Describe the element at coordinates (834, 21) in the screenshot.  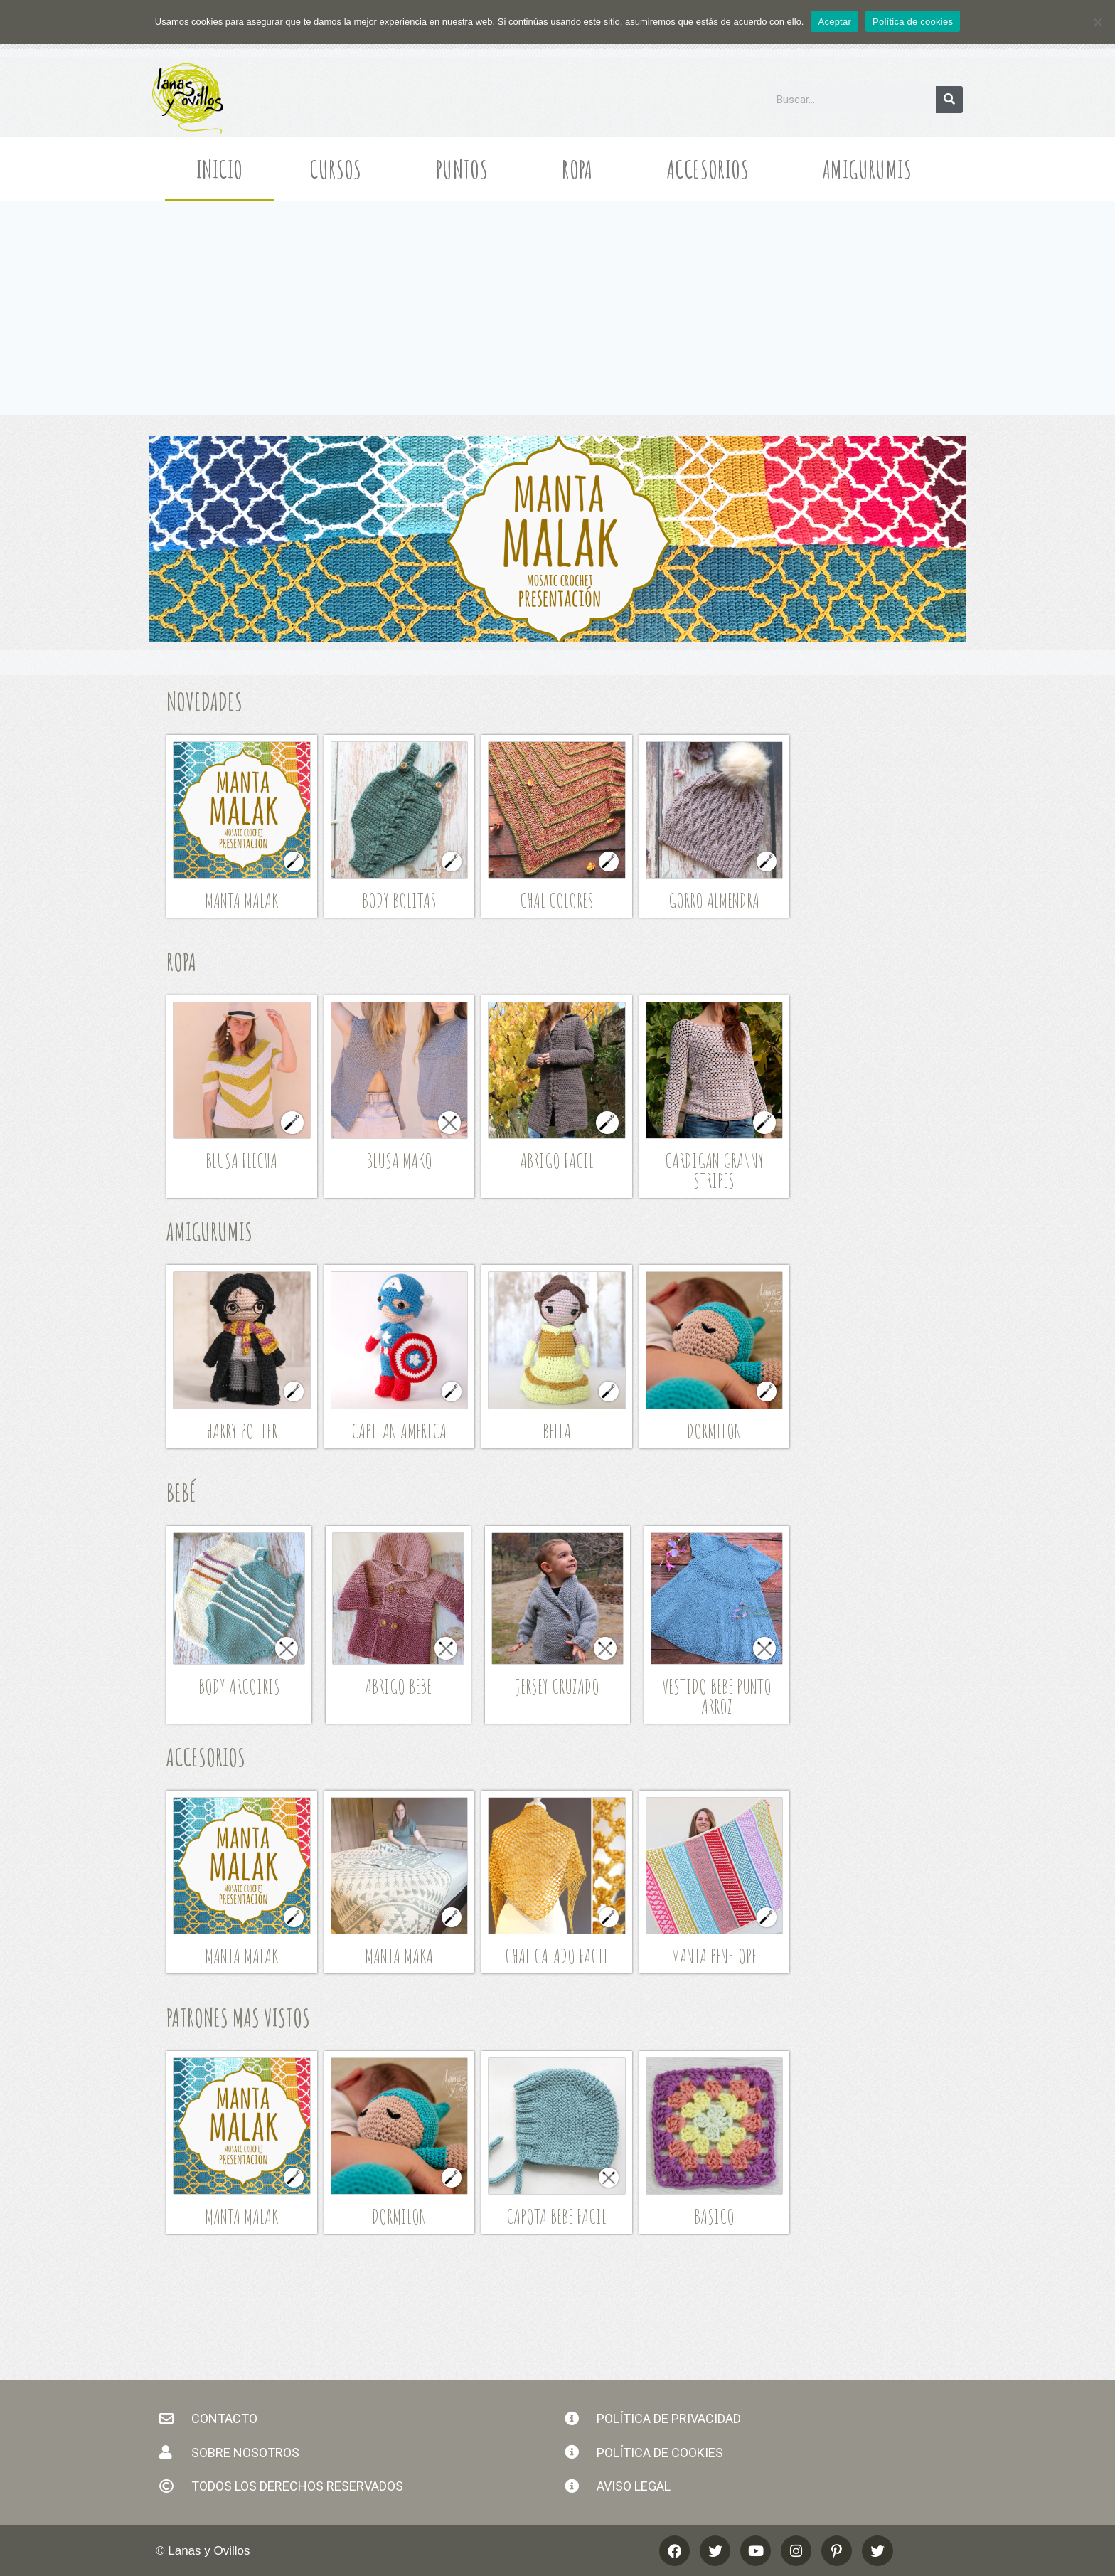
I see `Aceptar` at that location.